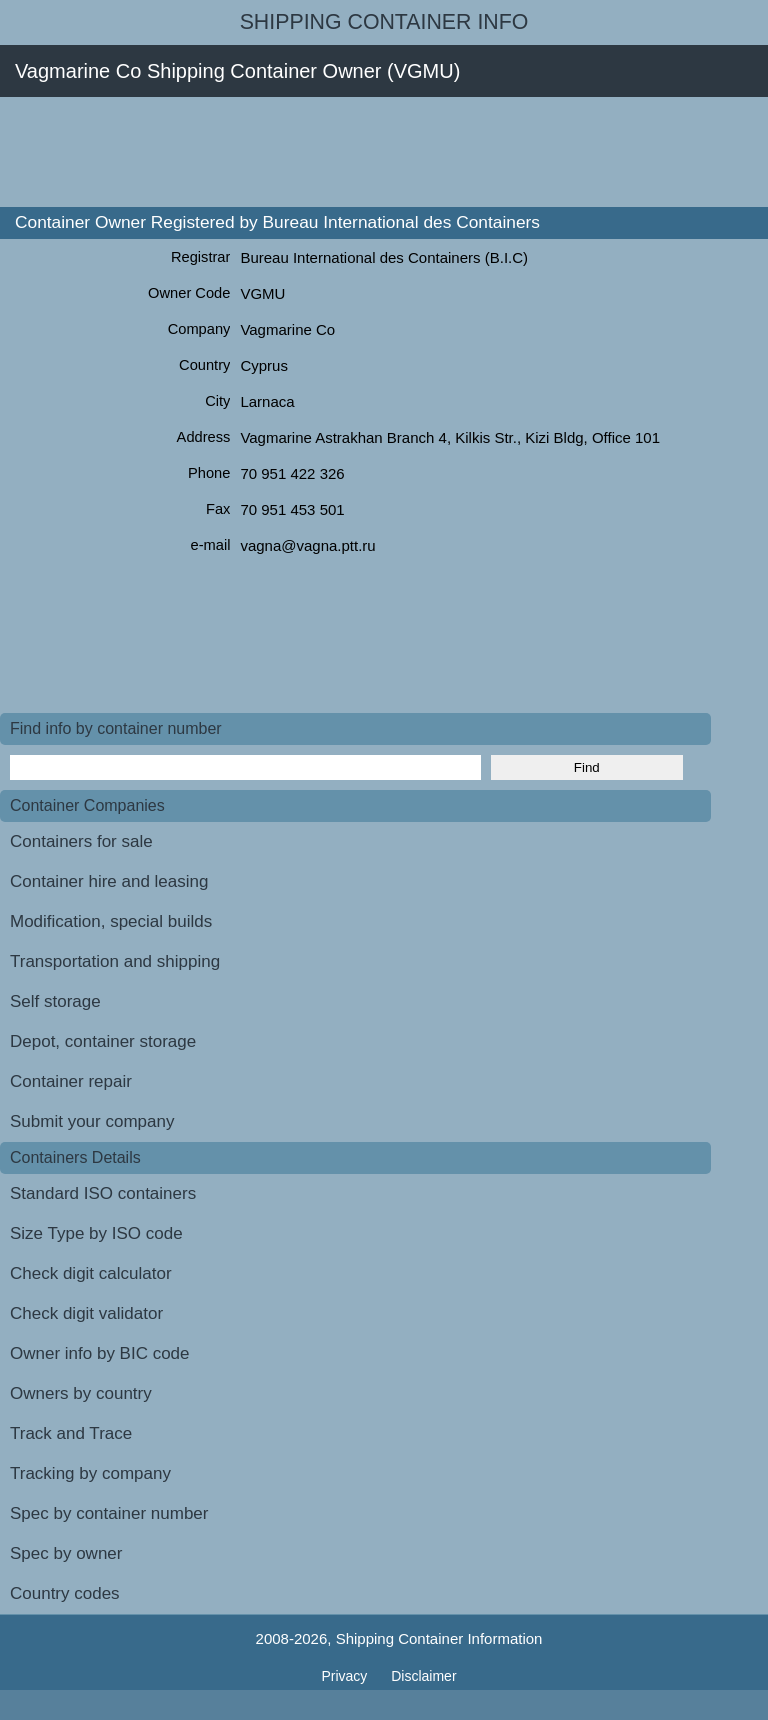  Describe the element at coordinates (91, 1273) in the screenshot. I see `Check digit calculator` at that location.